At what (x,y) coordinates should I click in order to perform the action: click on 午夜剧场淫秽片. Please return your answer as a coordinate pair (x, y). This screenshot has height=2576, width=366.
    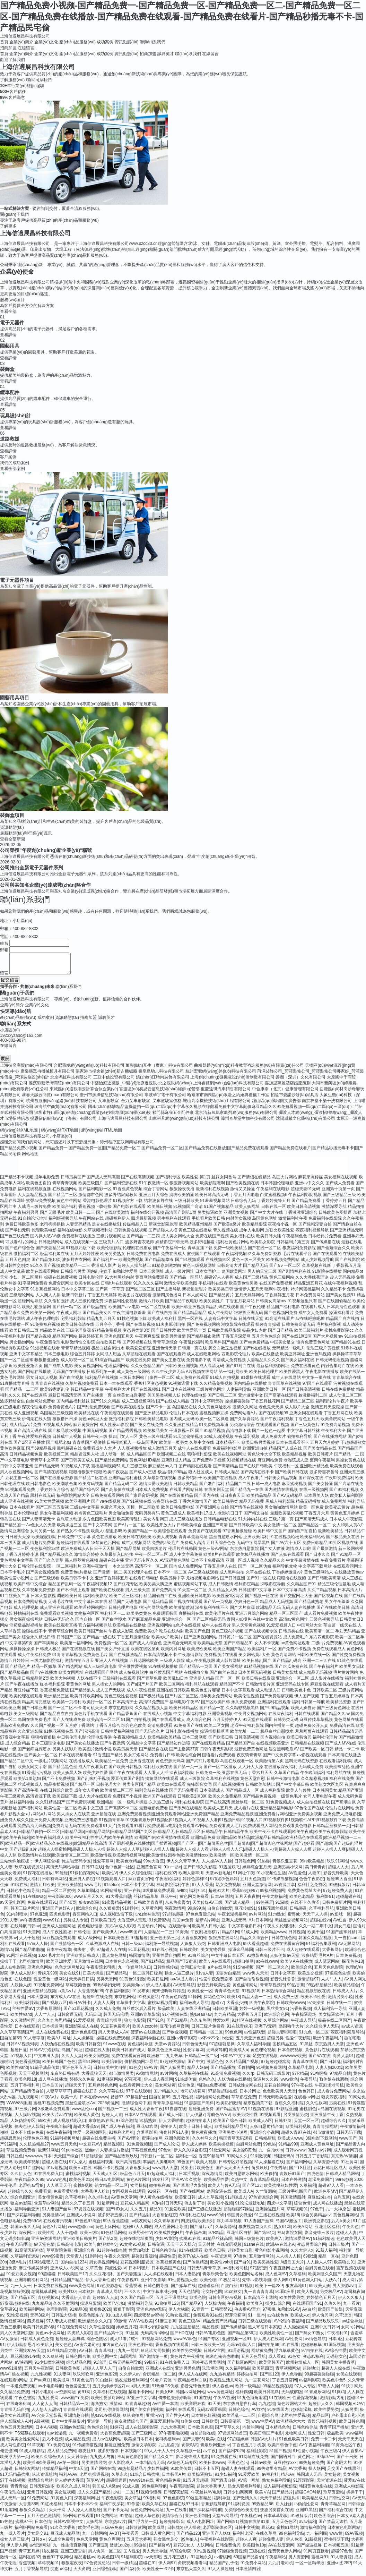
    Looking at the image, I should click on (205, 1936).